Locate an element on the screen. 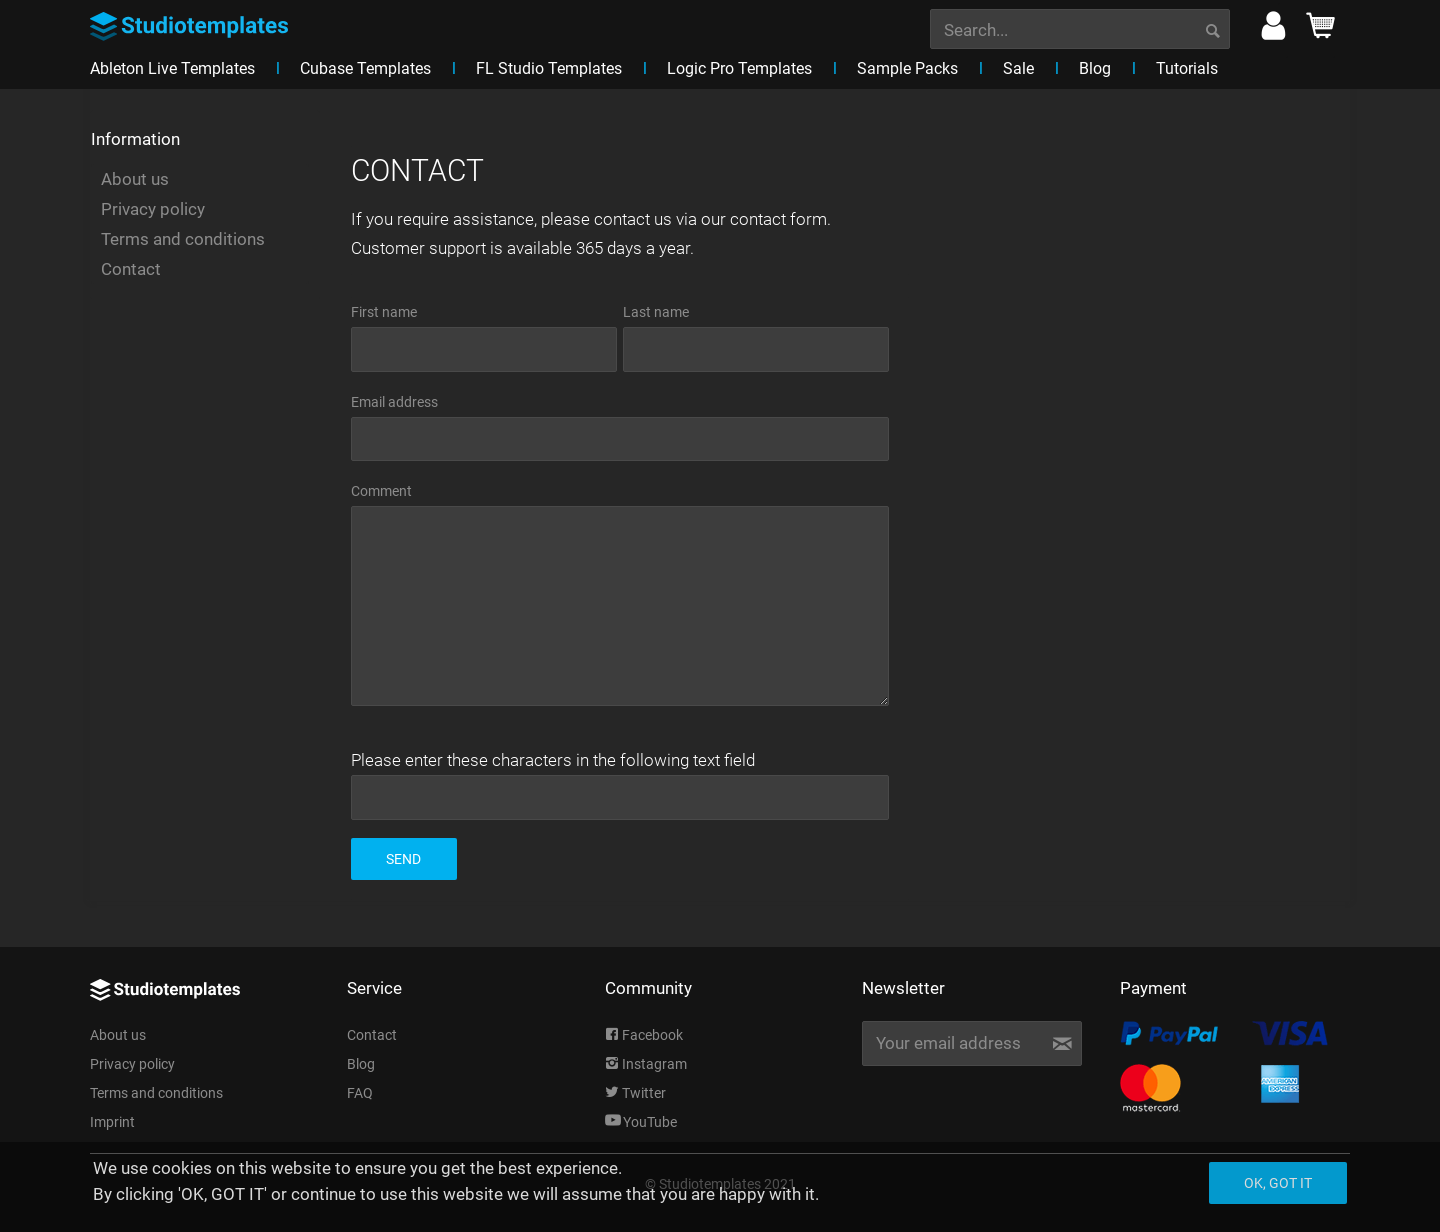 The width and height of the screenshot is (1440, 1232). Instagram is located at coordinates (646, 1064).